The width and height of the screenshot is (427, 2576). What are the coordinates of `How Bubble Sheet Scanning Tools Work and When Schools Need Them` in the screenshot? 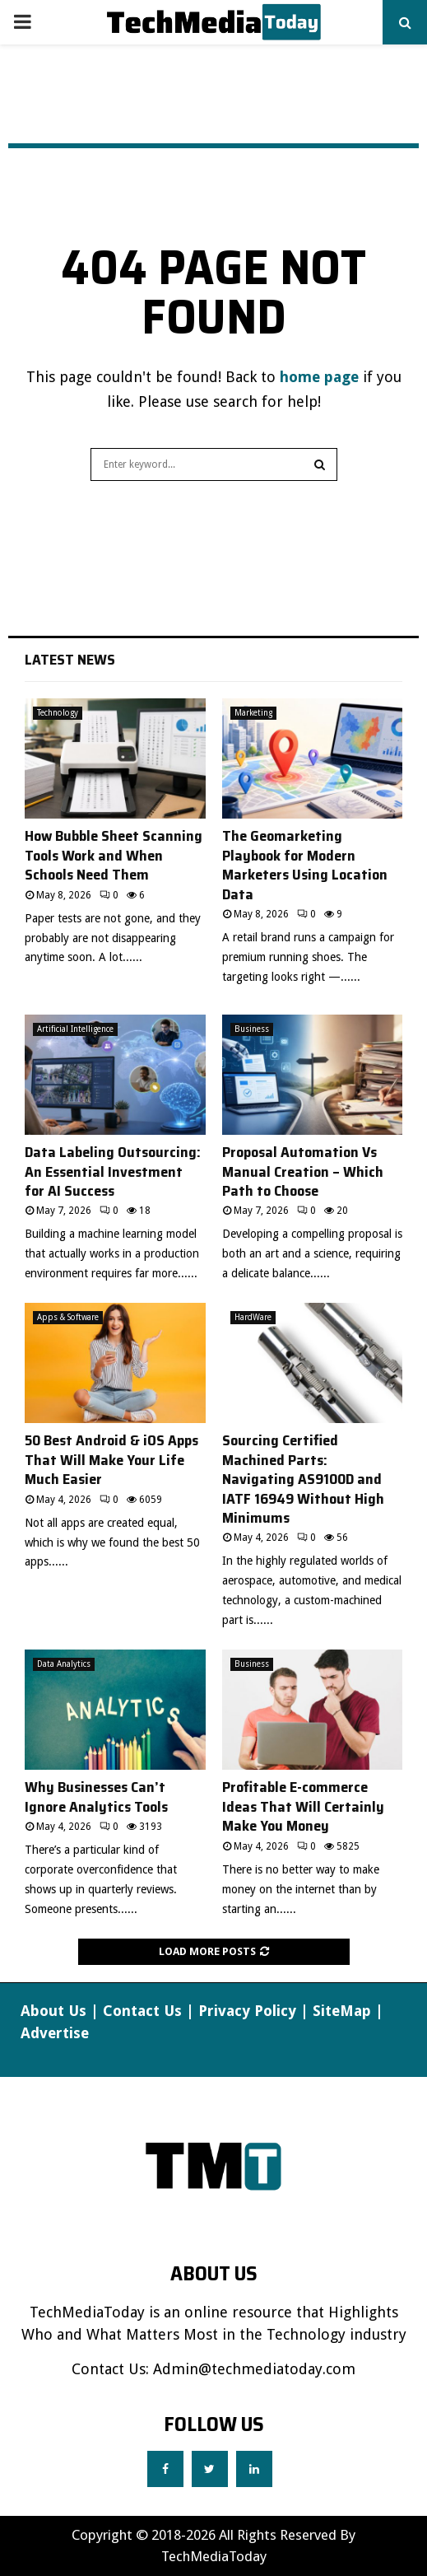 It's located at (113, 855).